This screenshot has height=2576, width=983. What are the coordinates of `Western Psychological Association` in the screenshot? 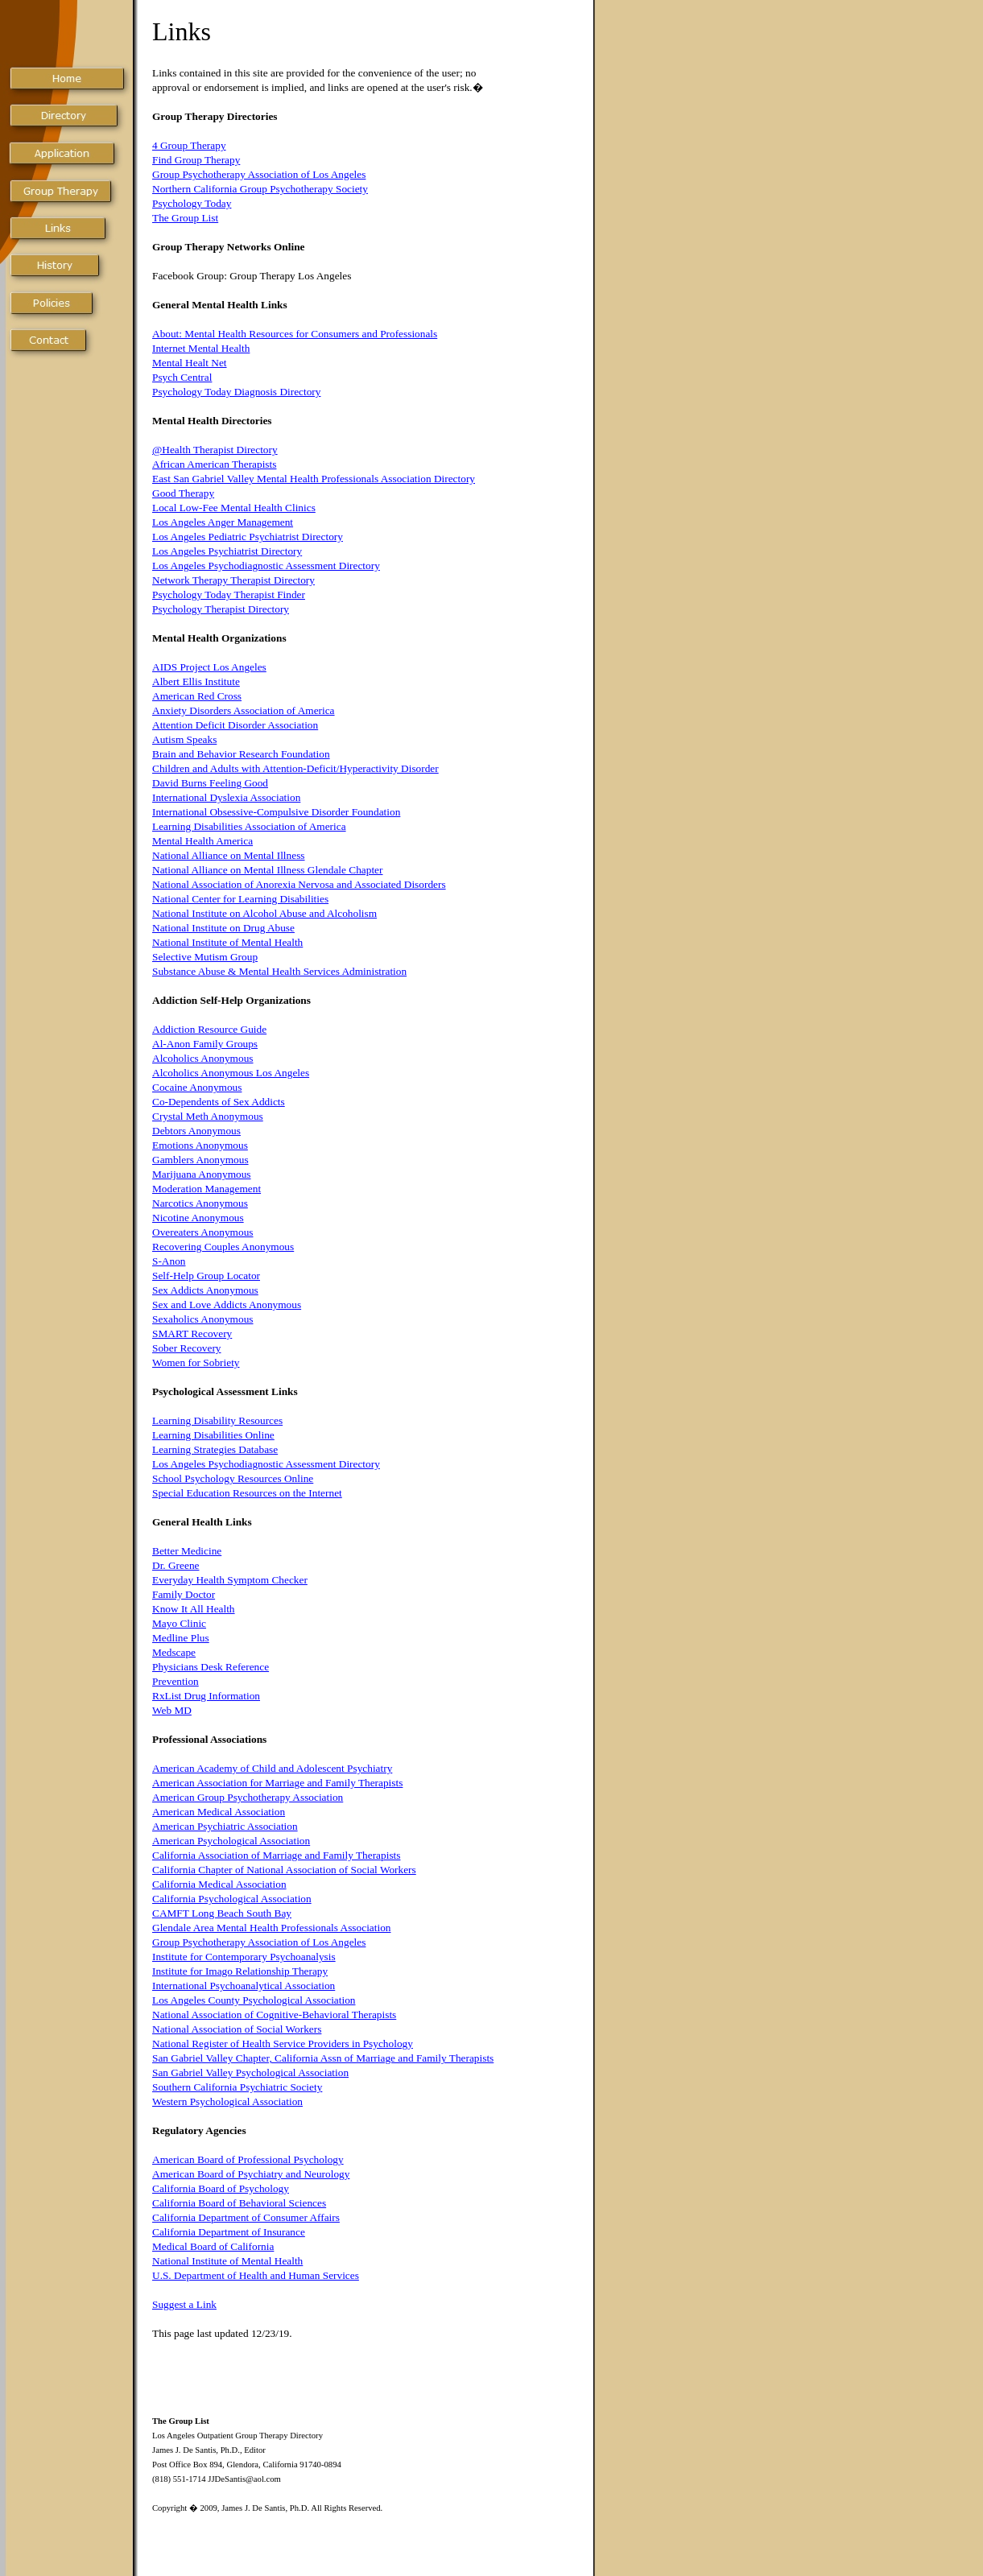 It's located at (227, 2101).